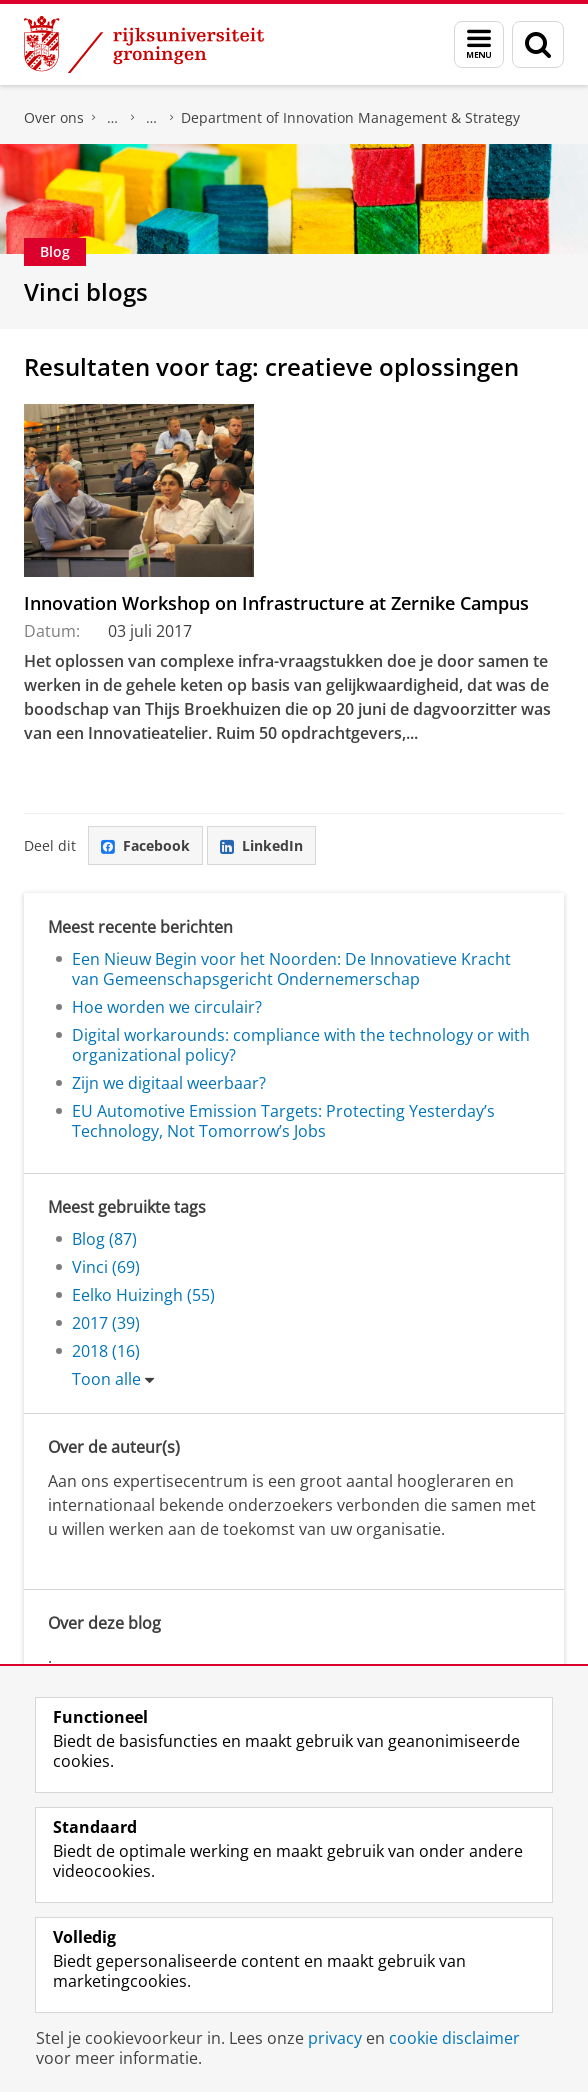 The height and width of the screenshot is (2092, 588). Describe the element at coordinates (54, 117) in the screenshot. I see `Over ons` at that location.